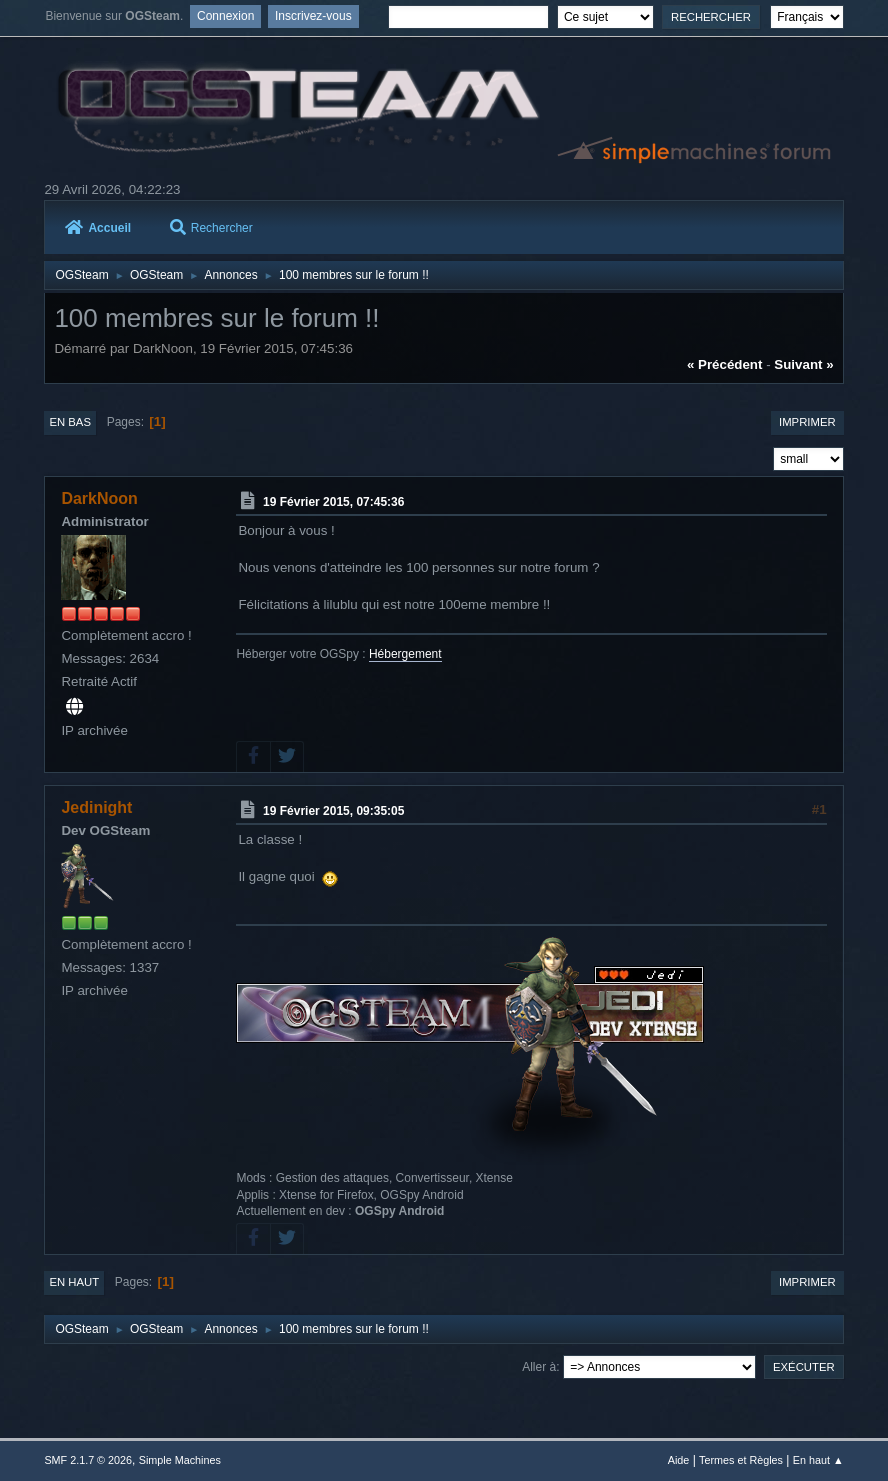 The image size is (888, 1481). What do you see at coordinates (96, 807) in the screenshot?
I see `Jedinight` at bounding box center [96, 807].